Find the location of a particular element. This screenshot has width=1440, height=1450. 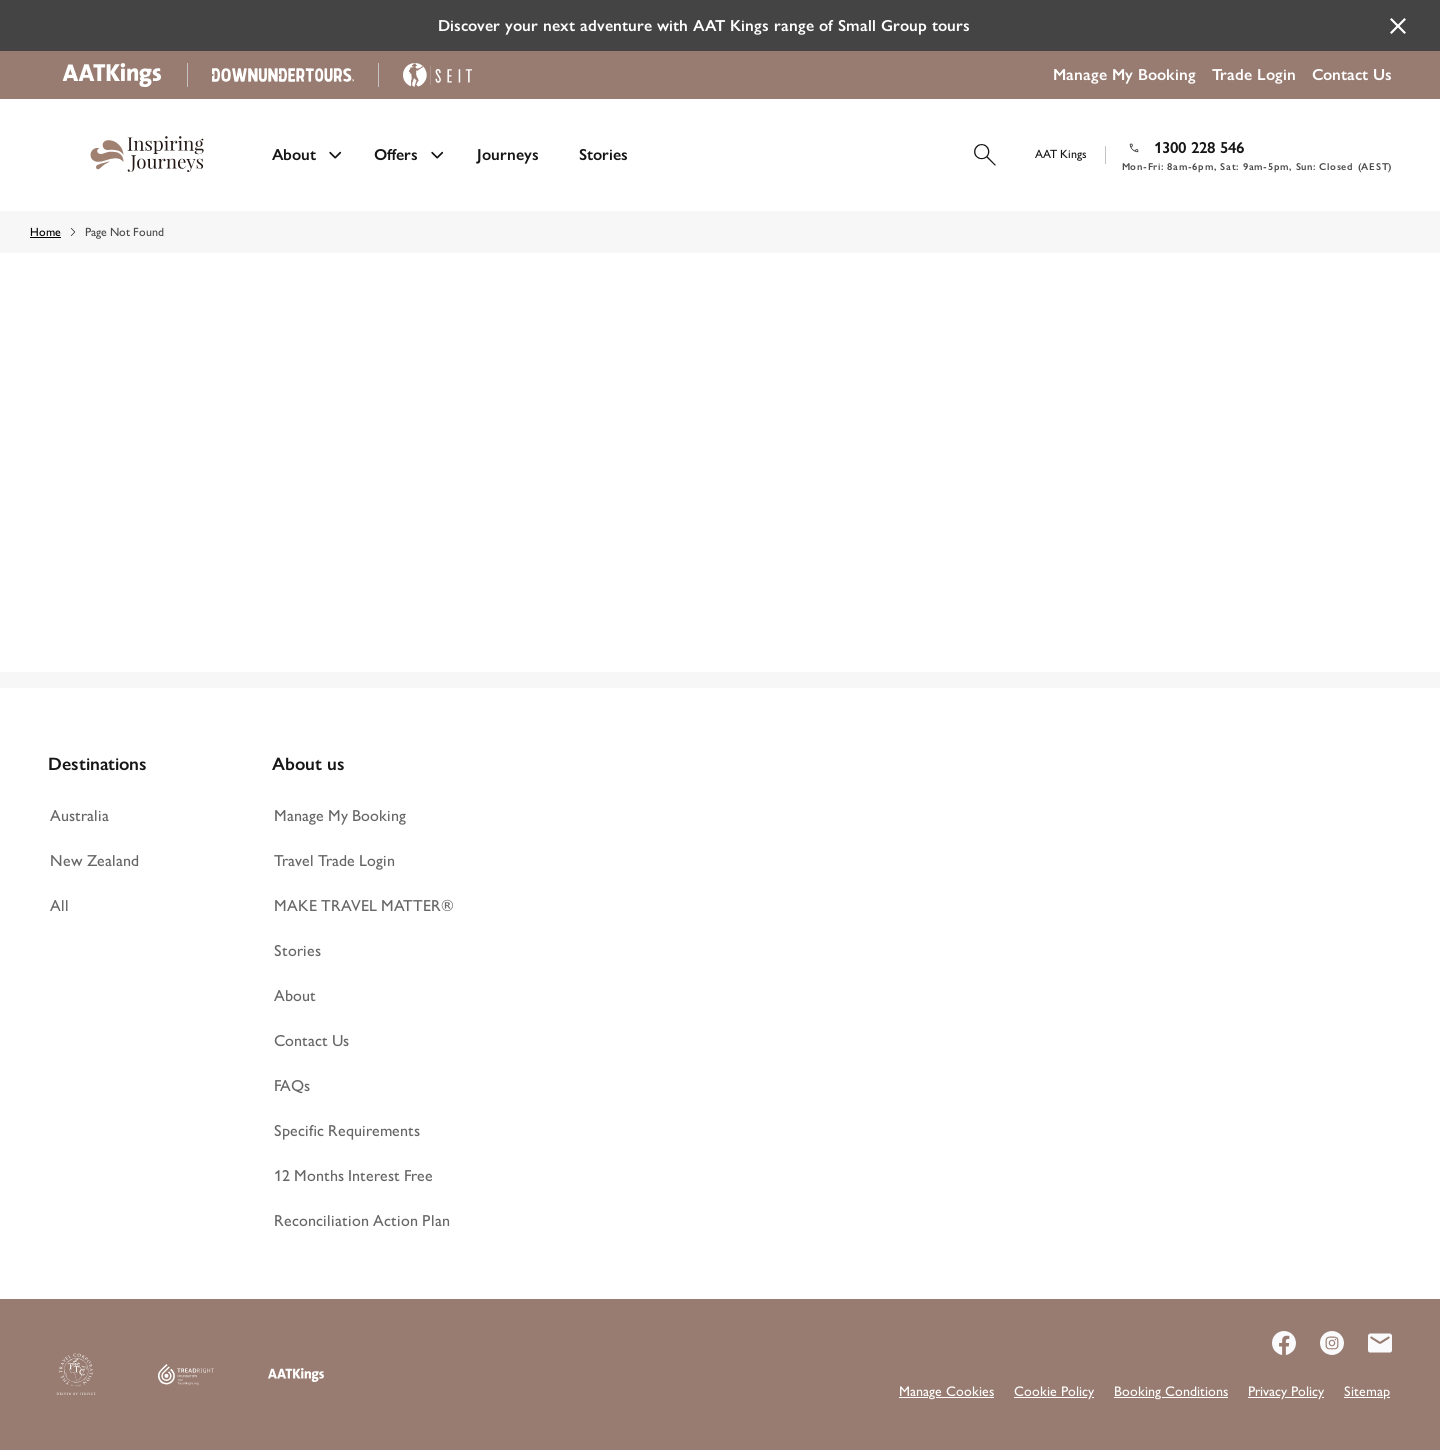

Contact Us is located at coordinates (1352, 74).